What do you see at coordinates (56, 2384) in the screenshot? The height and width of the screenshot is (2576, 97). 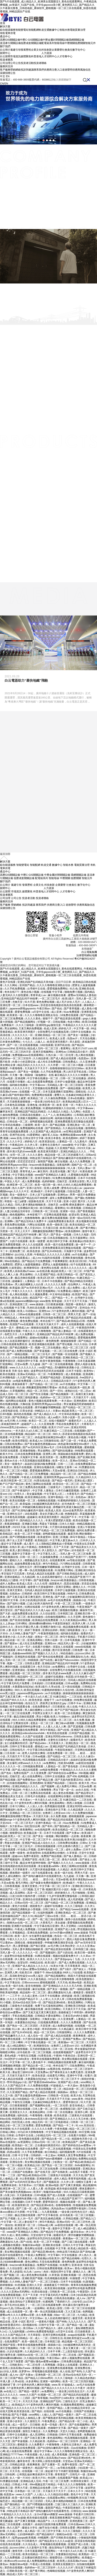 I see `www.草` at bounding box center [56, 2384].